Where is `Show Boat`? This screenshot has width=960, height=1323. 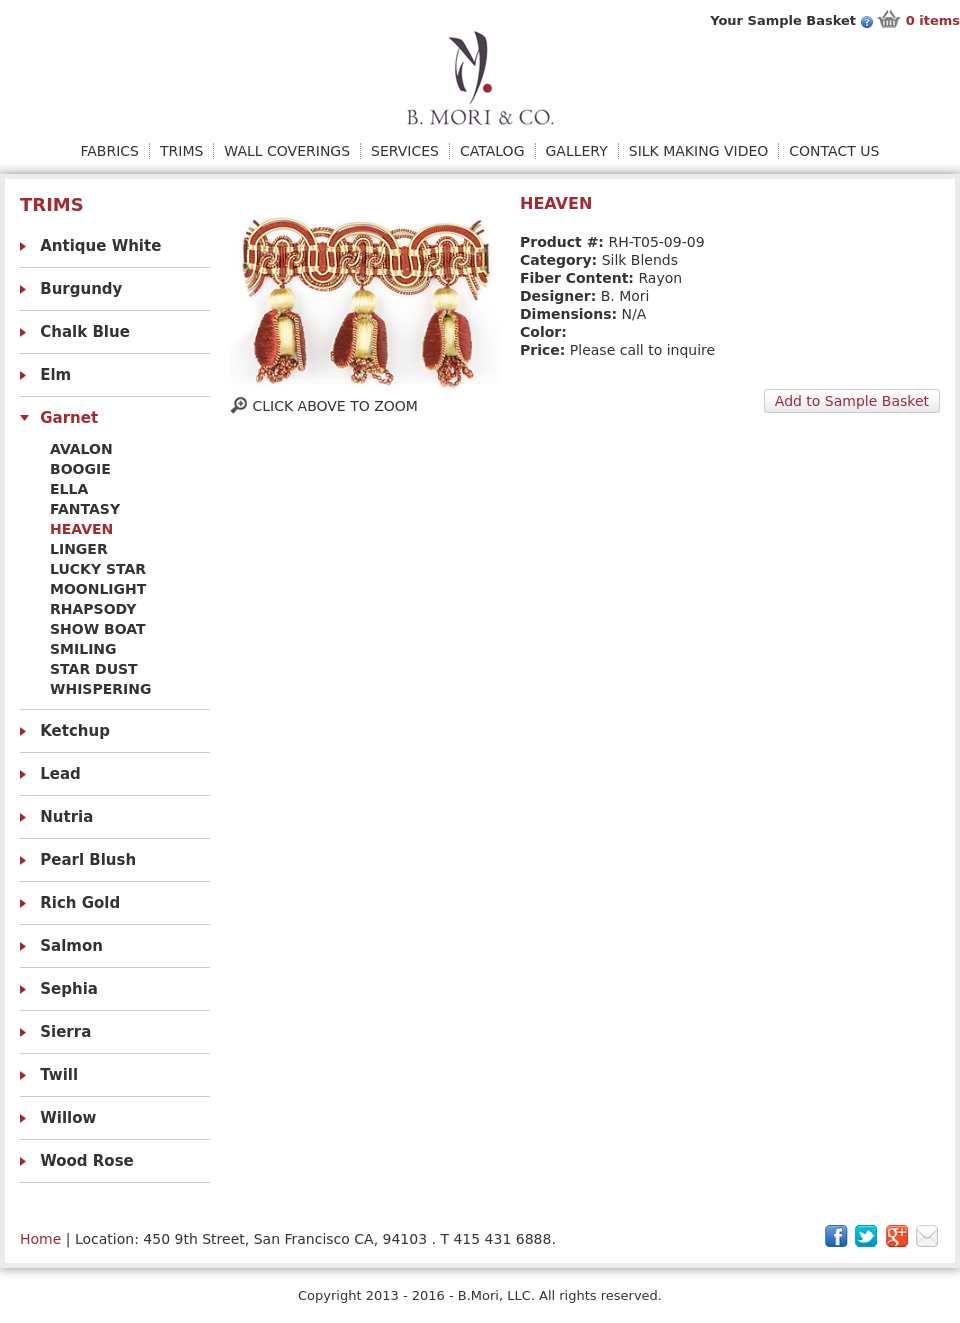 Show Boat is located at coordinates (98, 629).